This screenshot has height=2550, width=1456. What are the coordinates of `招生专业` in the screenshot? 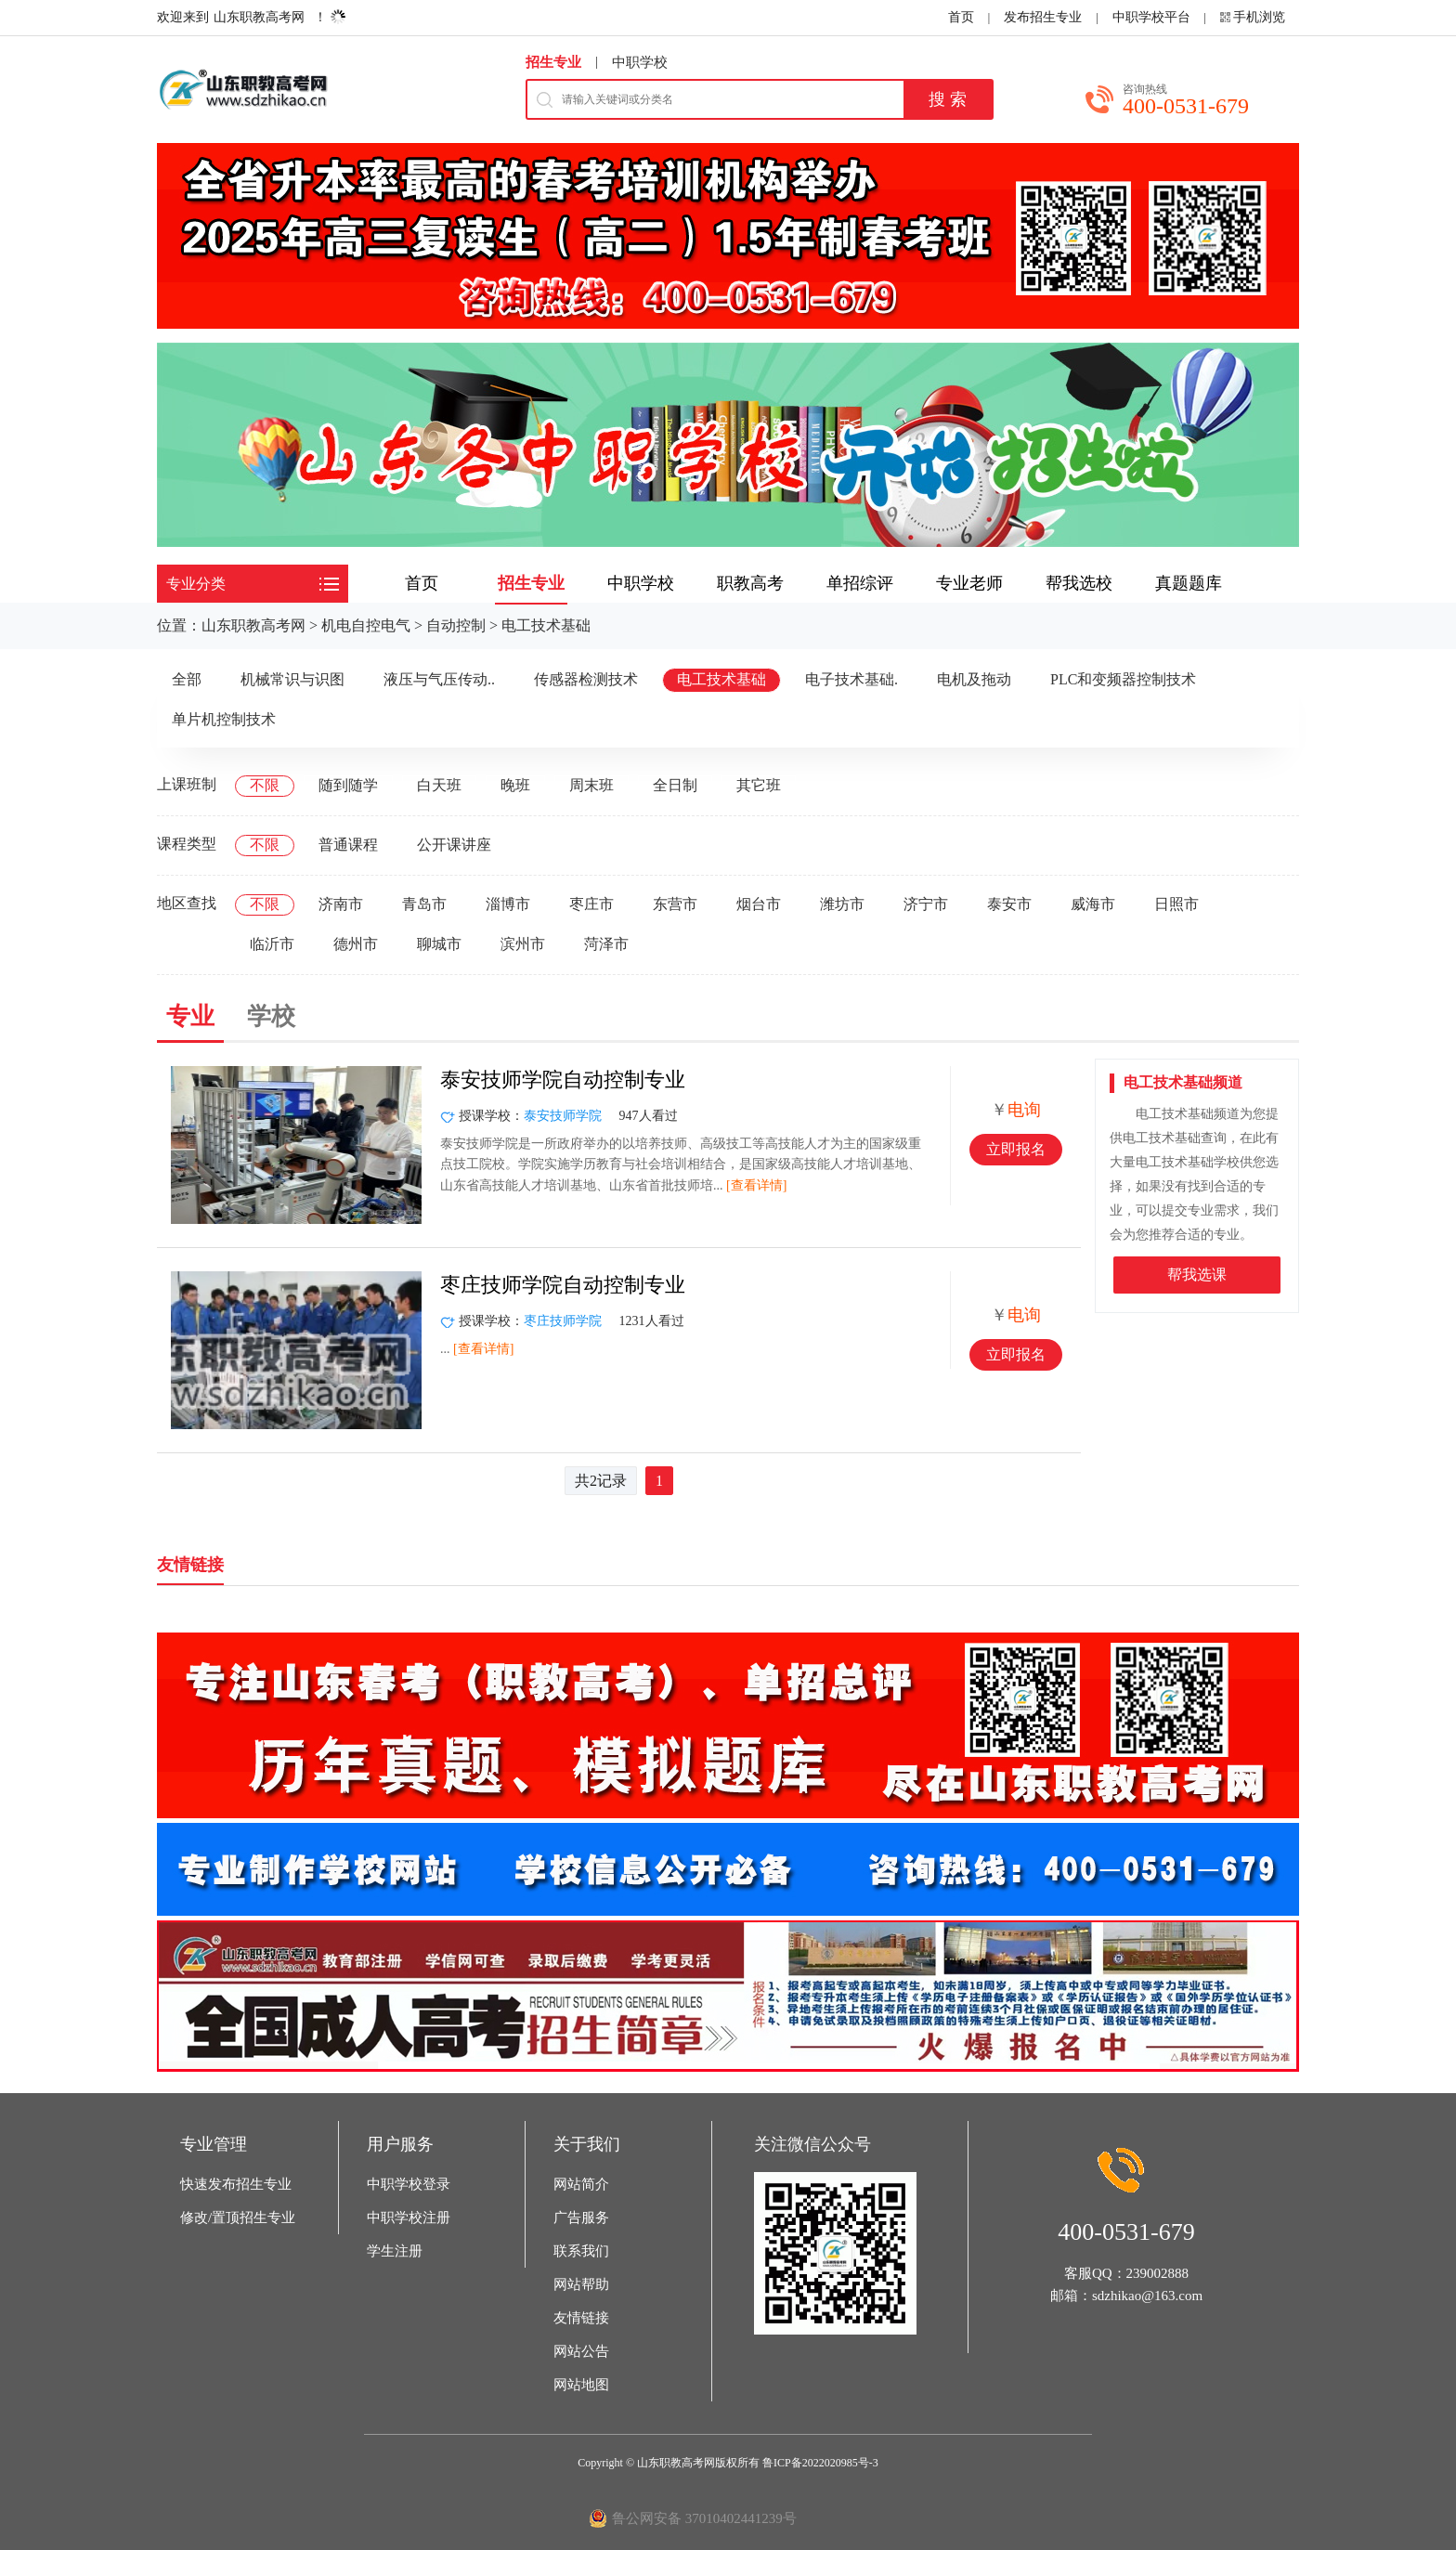 It's located at (553, 62).